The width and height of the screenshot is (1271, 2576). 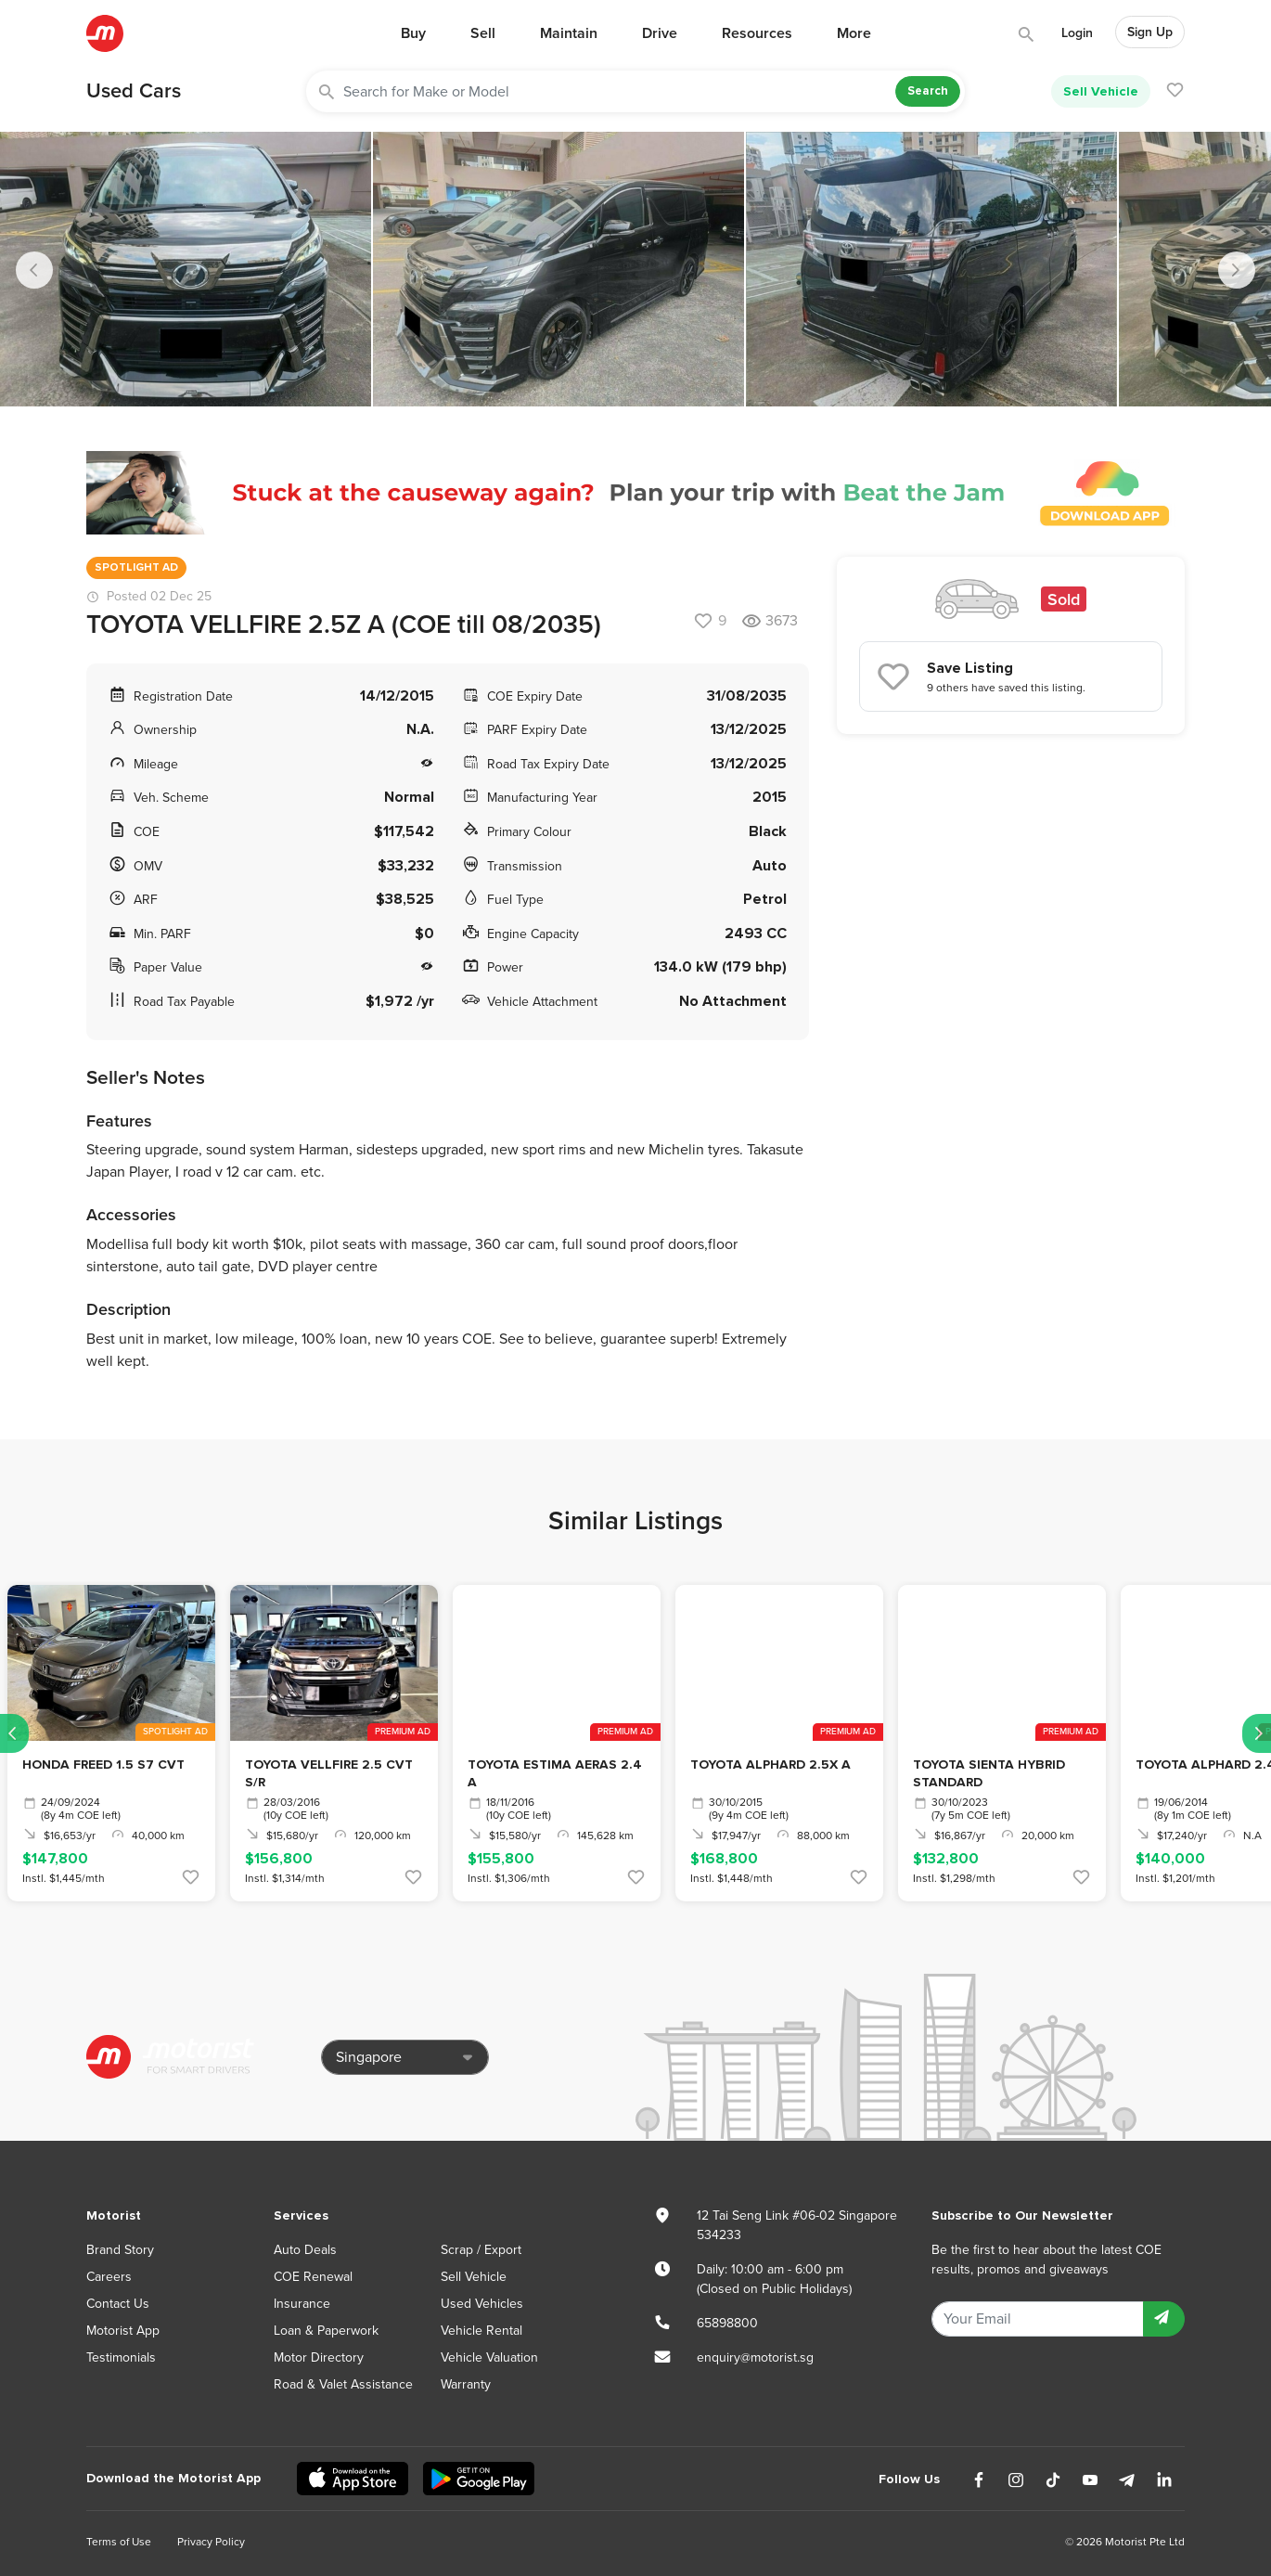 What do you see at coordinates (481, 2250) in the screenshot?
I see `Scrap / Export` at bounding box center [481, 2250].